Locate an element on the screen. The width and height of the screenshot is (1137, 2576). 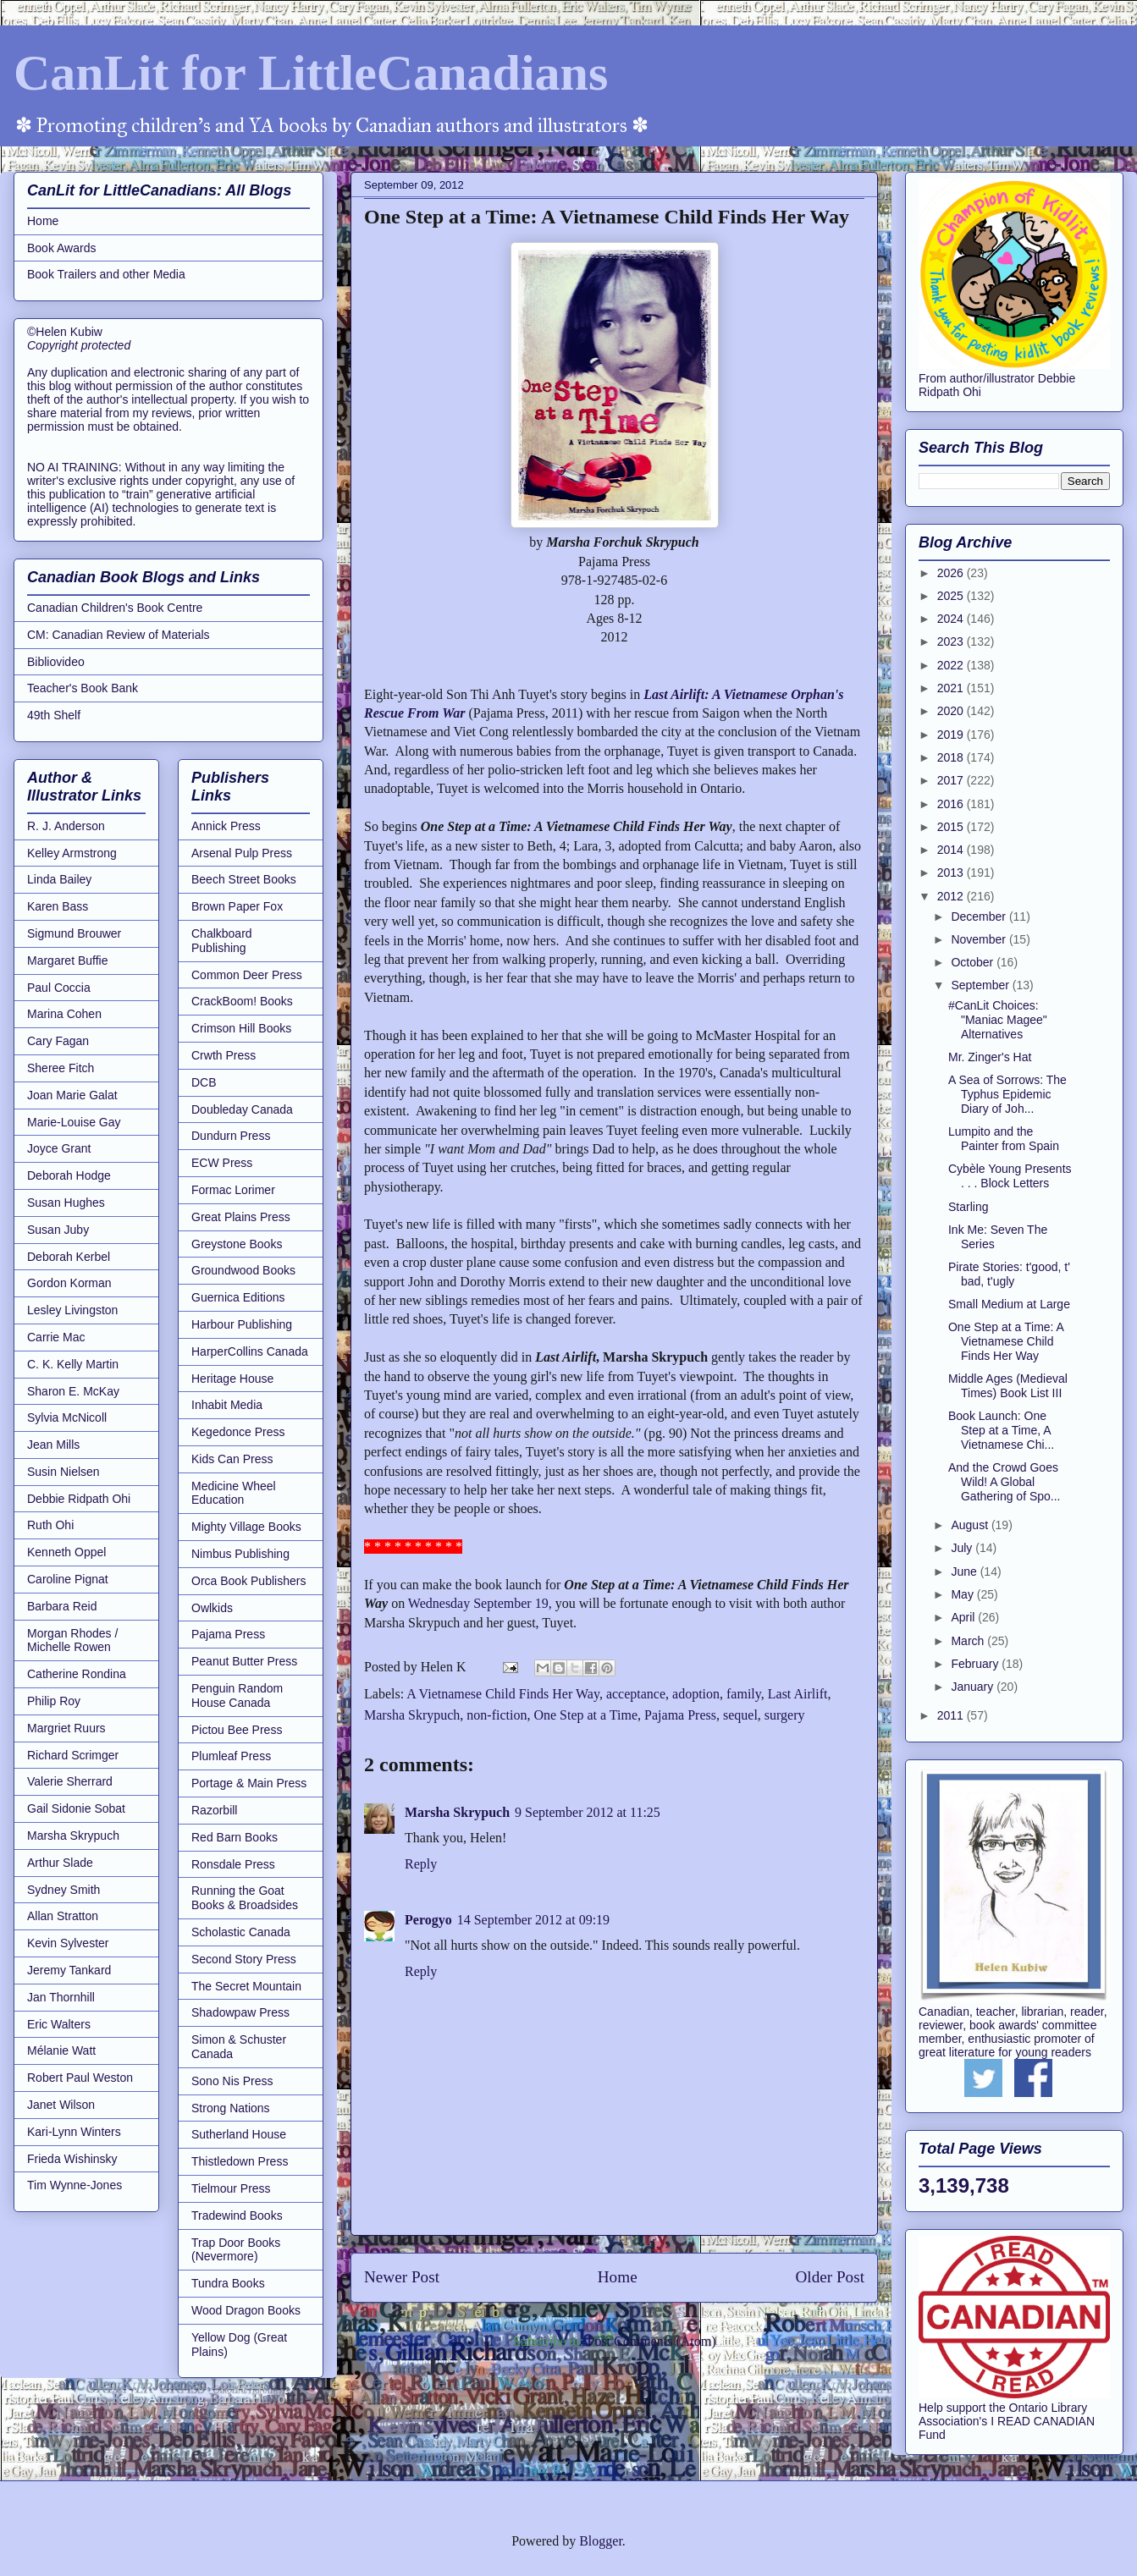
Arsenal Pulp Press is located at coordinates (241, 853).